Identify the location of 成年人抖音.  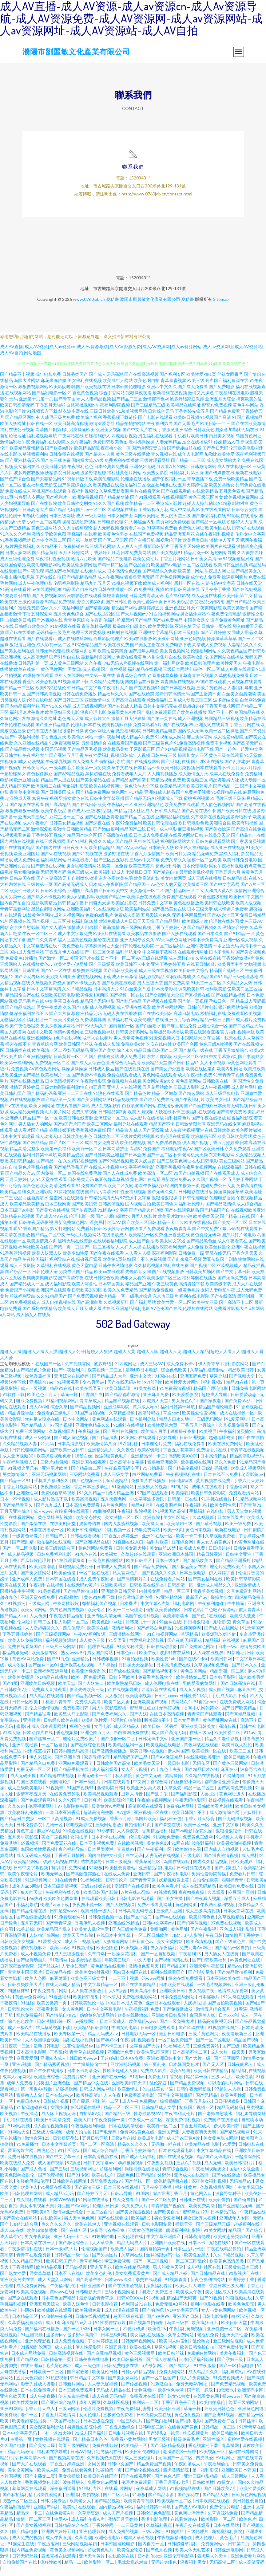
(132, 1798).